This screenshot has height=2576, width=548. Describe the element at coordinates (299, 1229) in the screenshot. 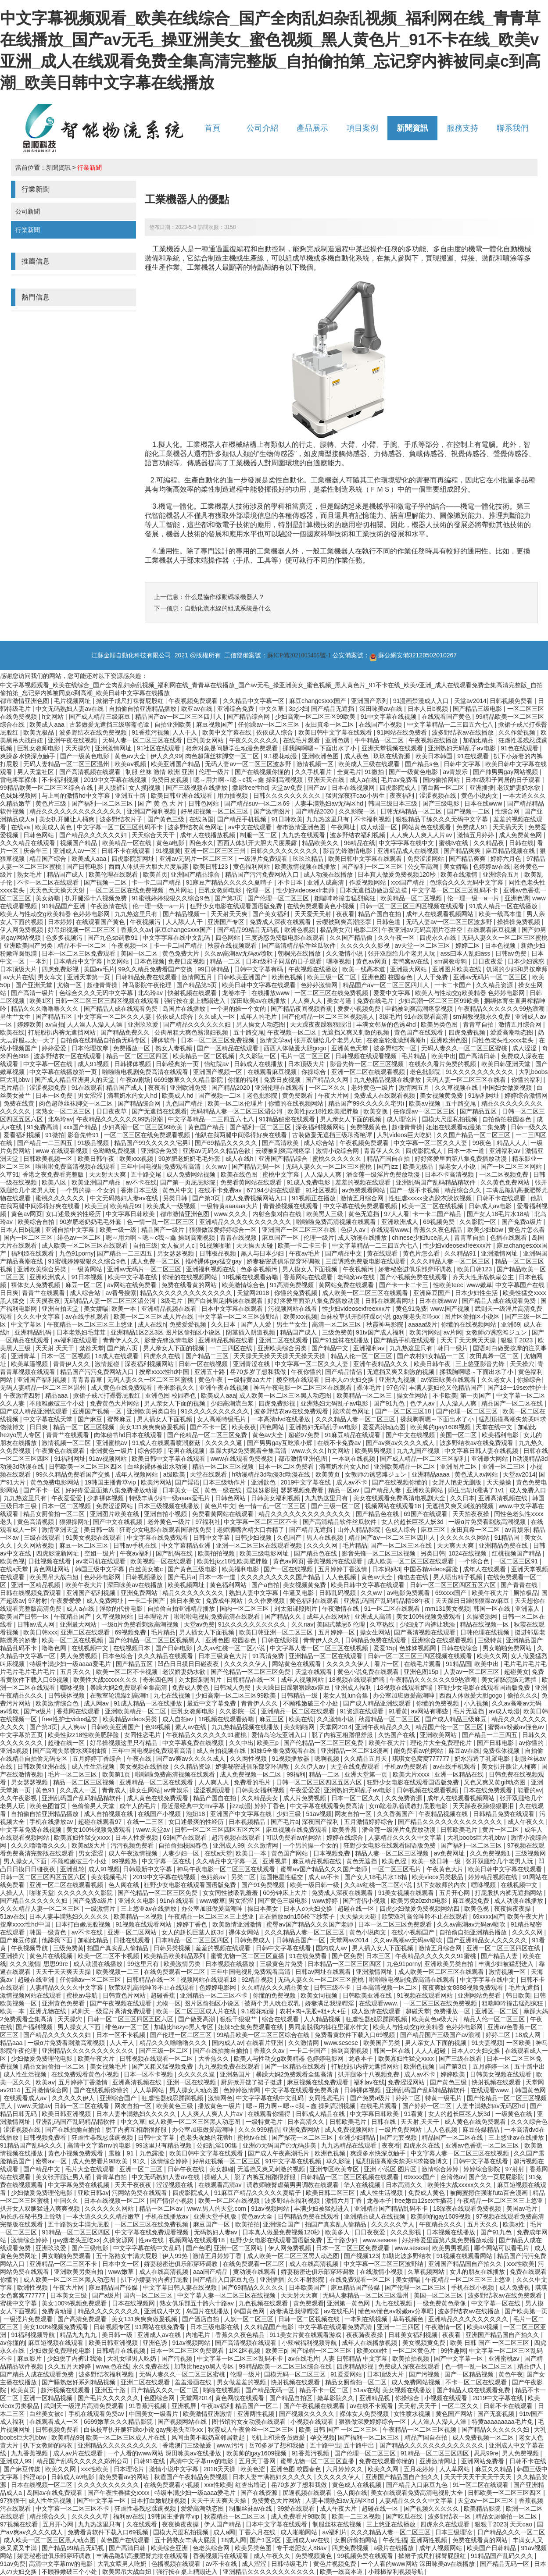

I see `亚洲国产一区二区三区在线` at that location.